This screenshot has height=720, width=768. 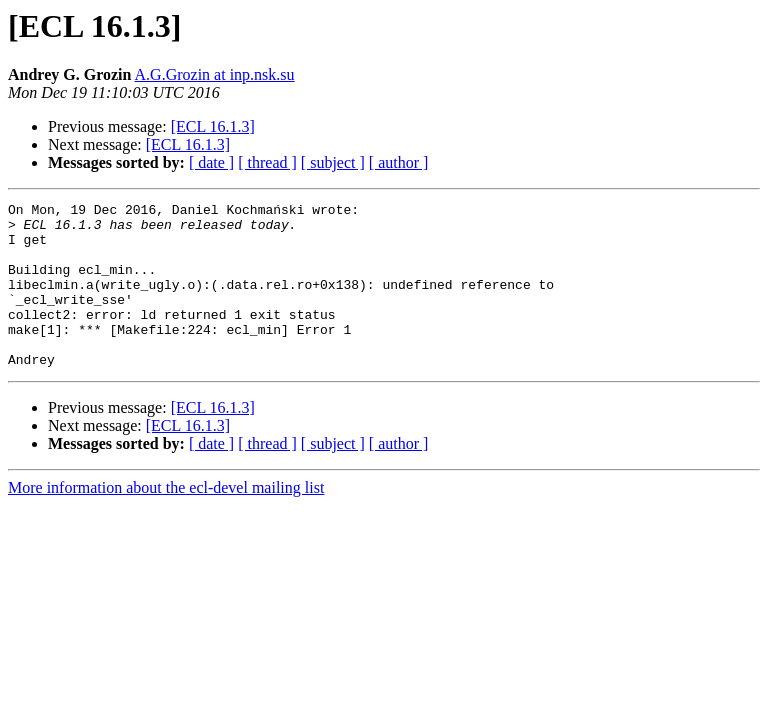 What do you see at coordinates (399, 162) in the screenshot?
I see `[ author ]` at bounding box center [399, 162].